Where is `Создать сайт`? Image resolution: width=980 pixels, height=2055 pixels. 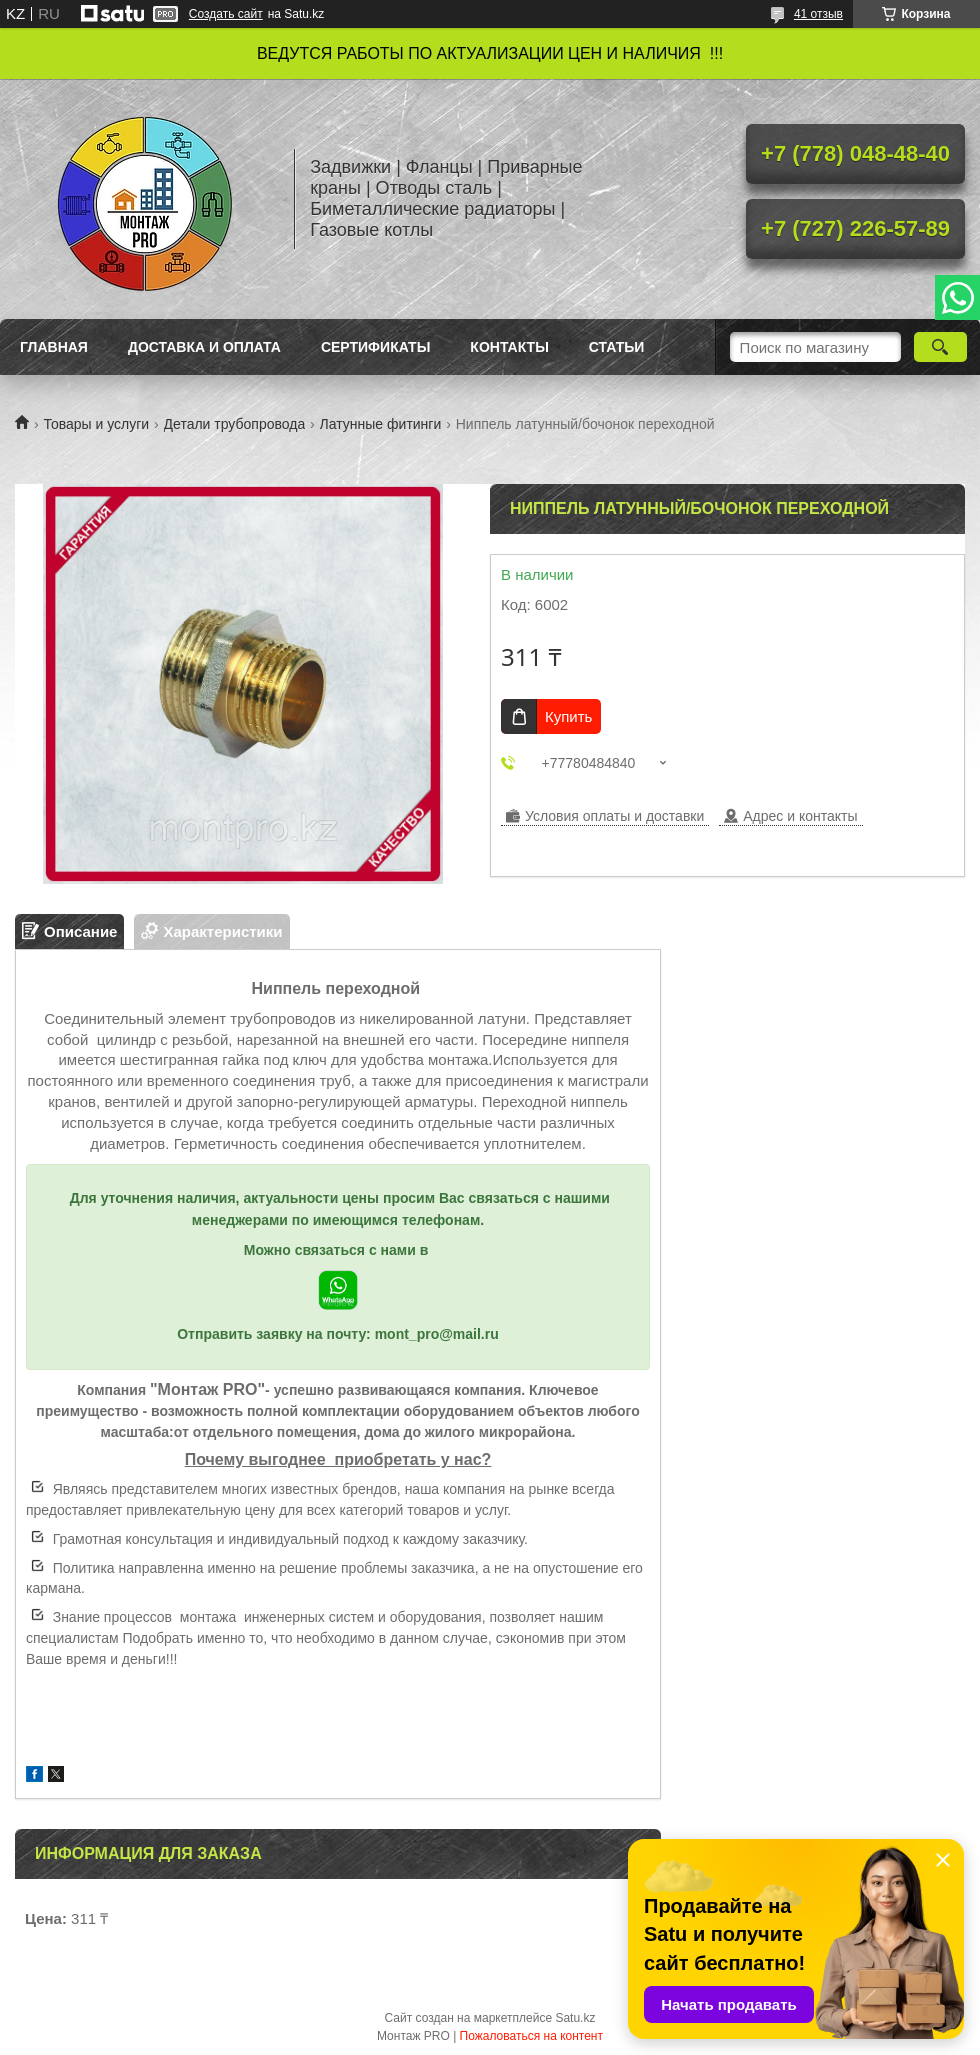
Создать сайт is located at coordinates (226, 14).